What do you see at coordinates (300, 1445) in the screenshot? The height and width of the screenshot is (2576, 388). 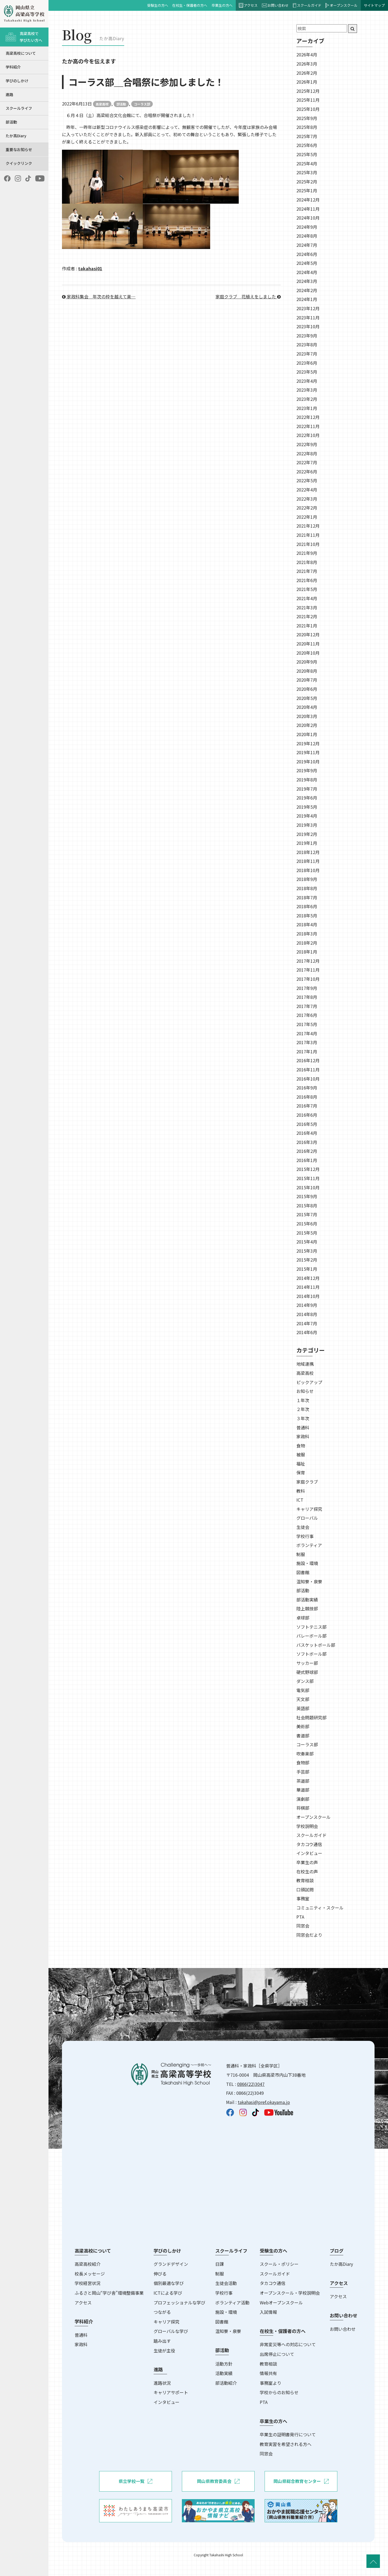 I see `食物` at bounding box center [300, 1445].